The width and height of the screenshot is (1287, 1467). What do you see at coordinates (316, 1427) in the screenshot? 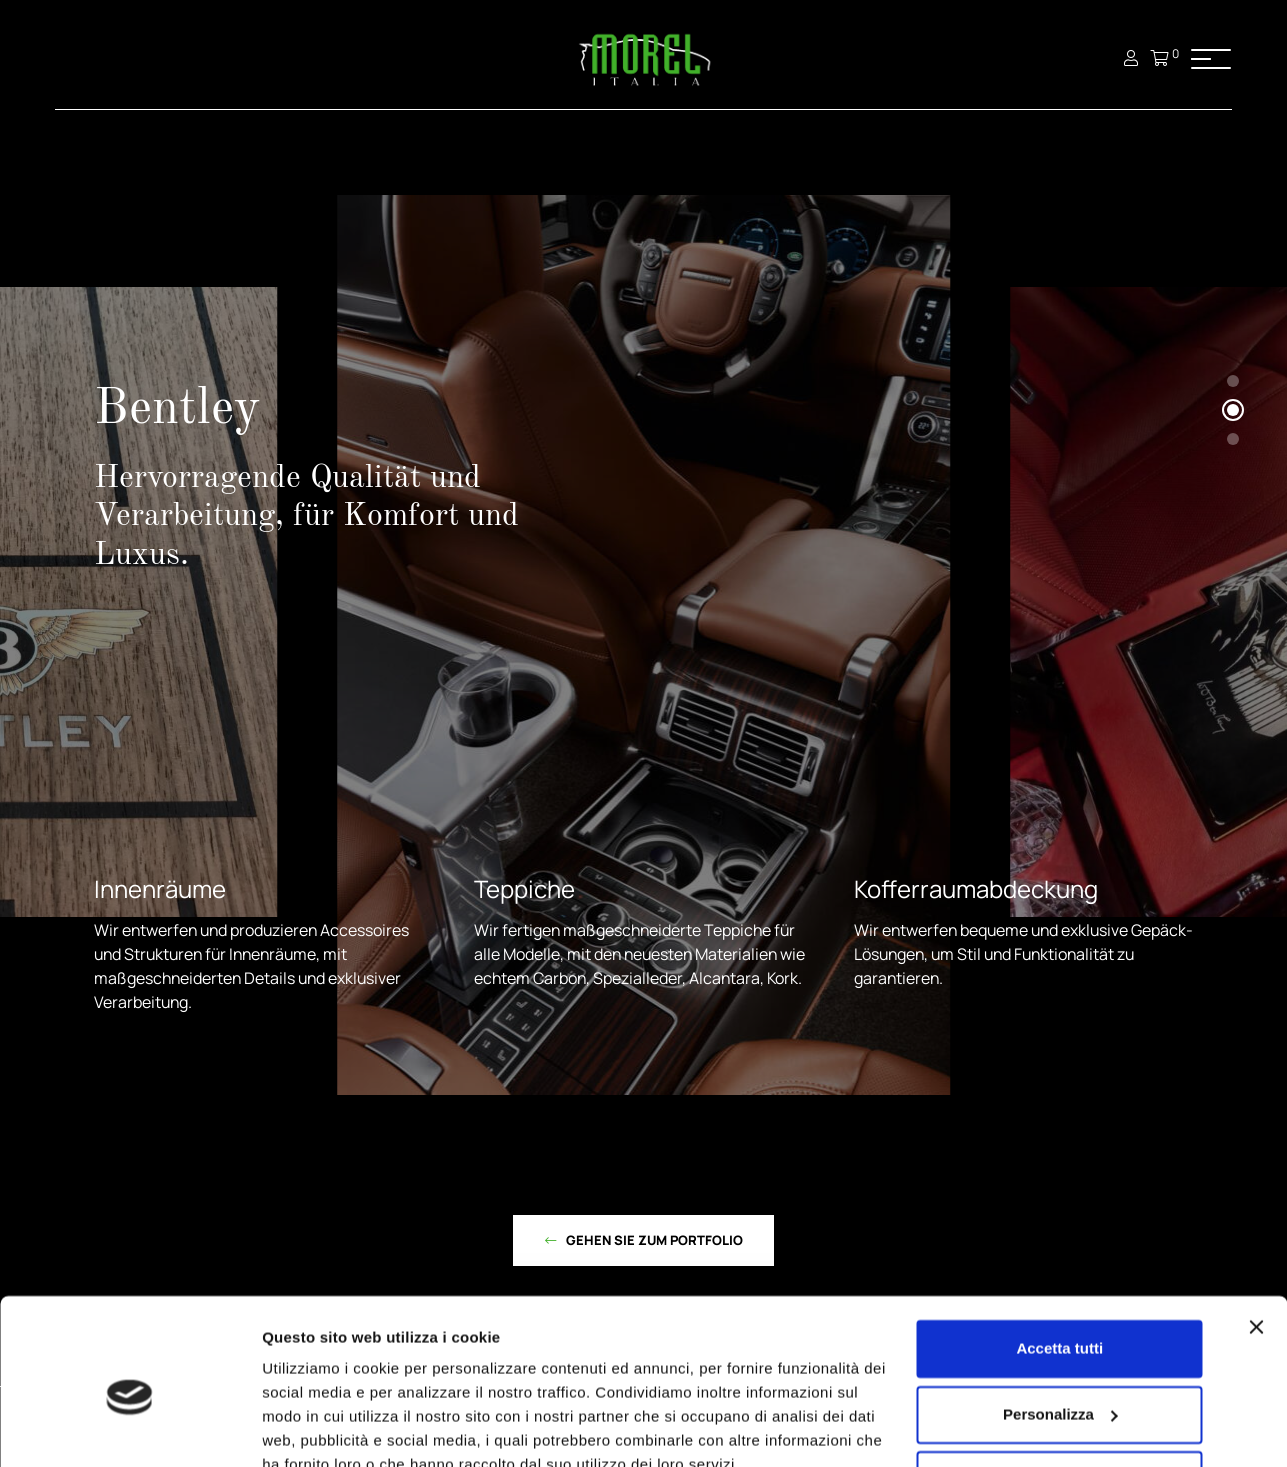
I see `Mostra dettagli` at bounding box center [316, 1427].